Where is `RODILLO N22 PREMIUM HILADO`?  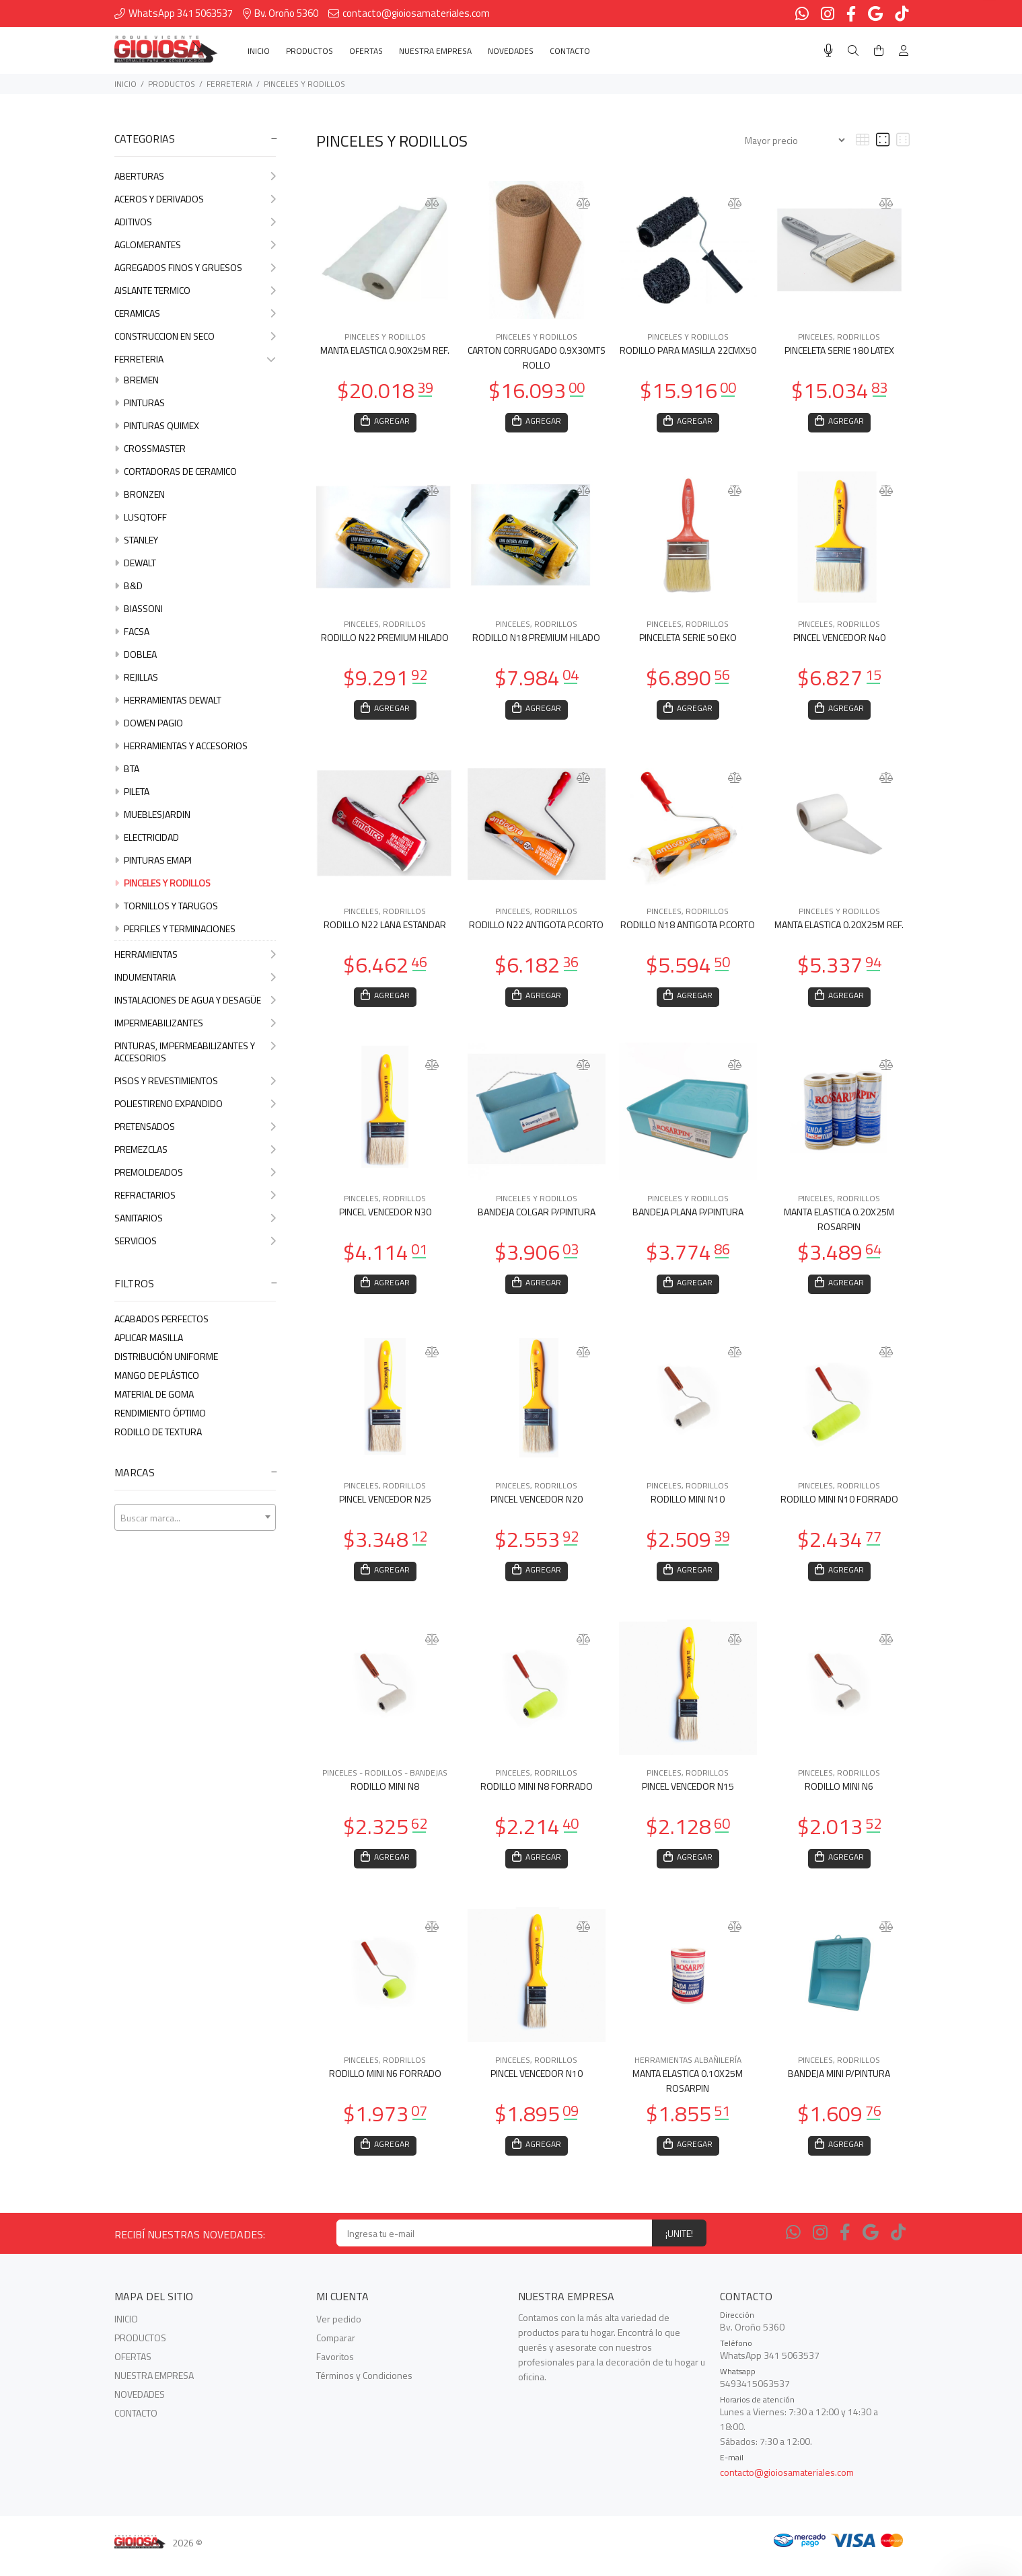 RODILLO N22 PREMIUM HILADO is located at coordinates (385, 639).